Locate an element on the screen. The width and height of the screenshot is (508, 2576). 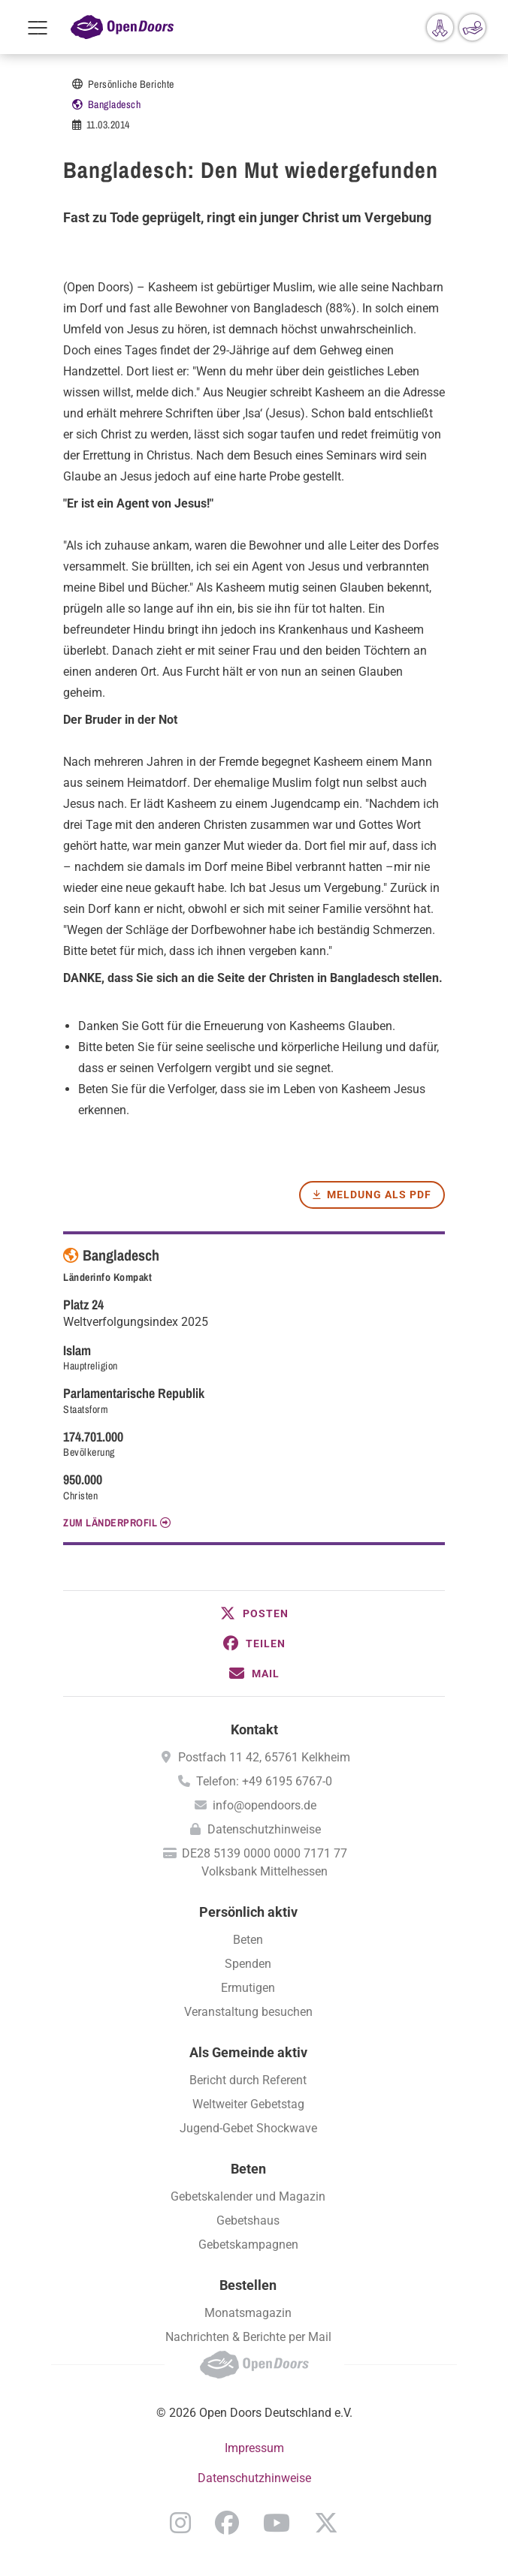
Persönlich aktiv is located at coordinates (248, 1912).